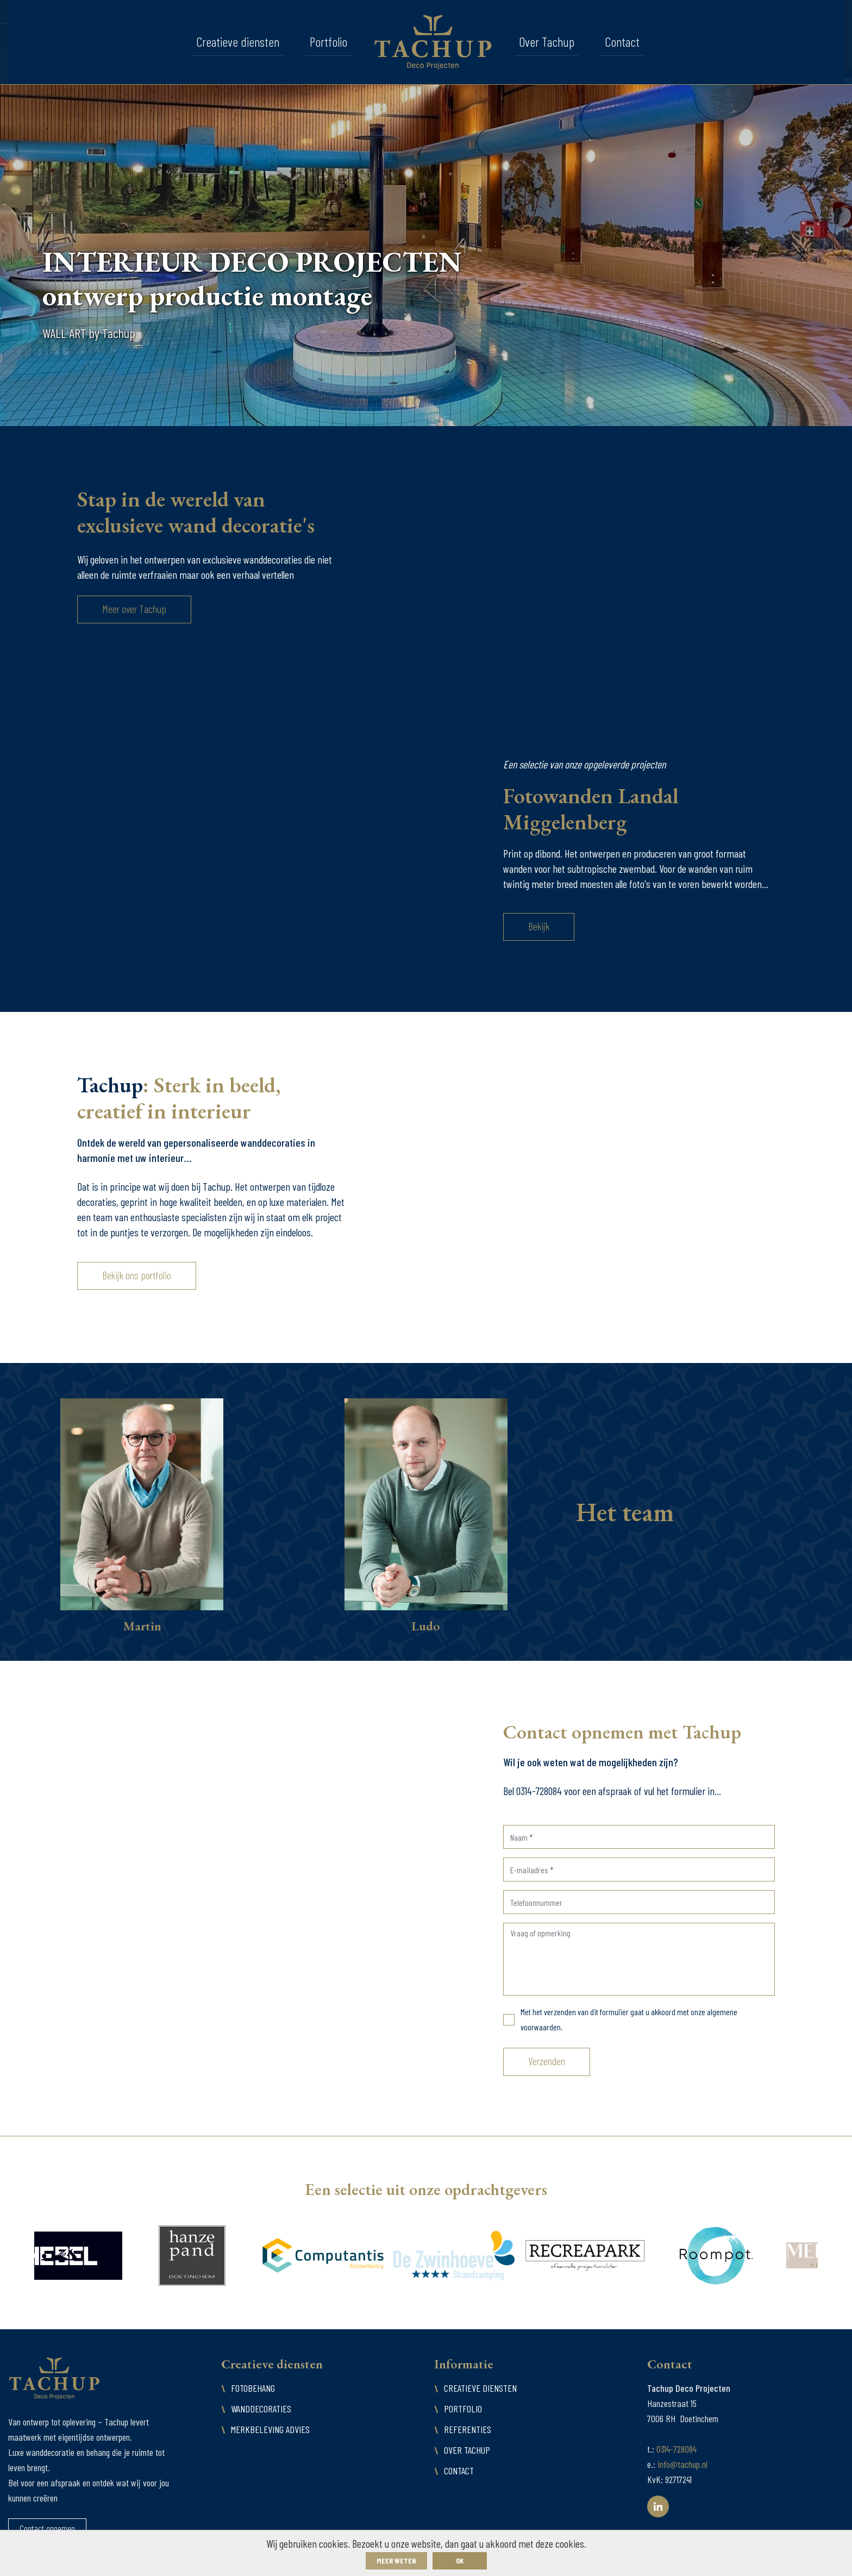 The height and width of the screenshot is (2576, 852). I want to click on Met het verzenden van dit formulier gaat u akkoord met onze algemene voorwaarden., so click(629, 2019).